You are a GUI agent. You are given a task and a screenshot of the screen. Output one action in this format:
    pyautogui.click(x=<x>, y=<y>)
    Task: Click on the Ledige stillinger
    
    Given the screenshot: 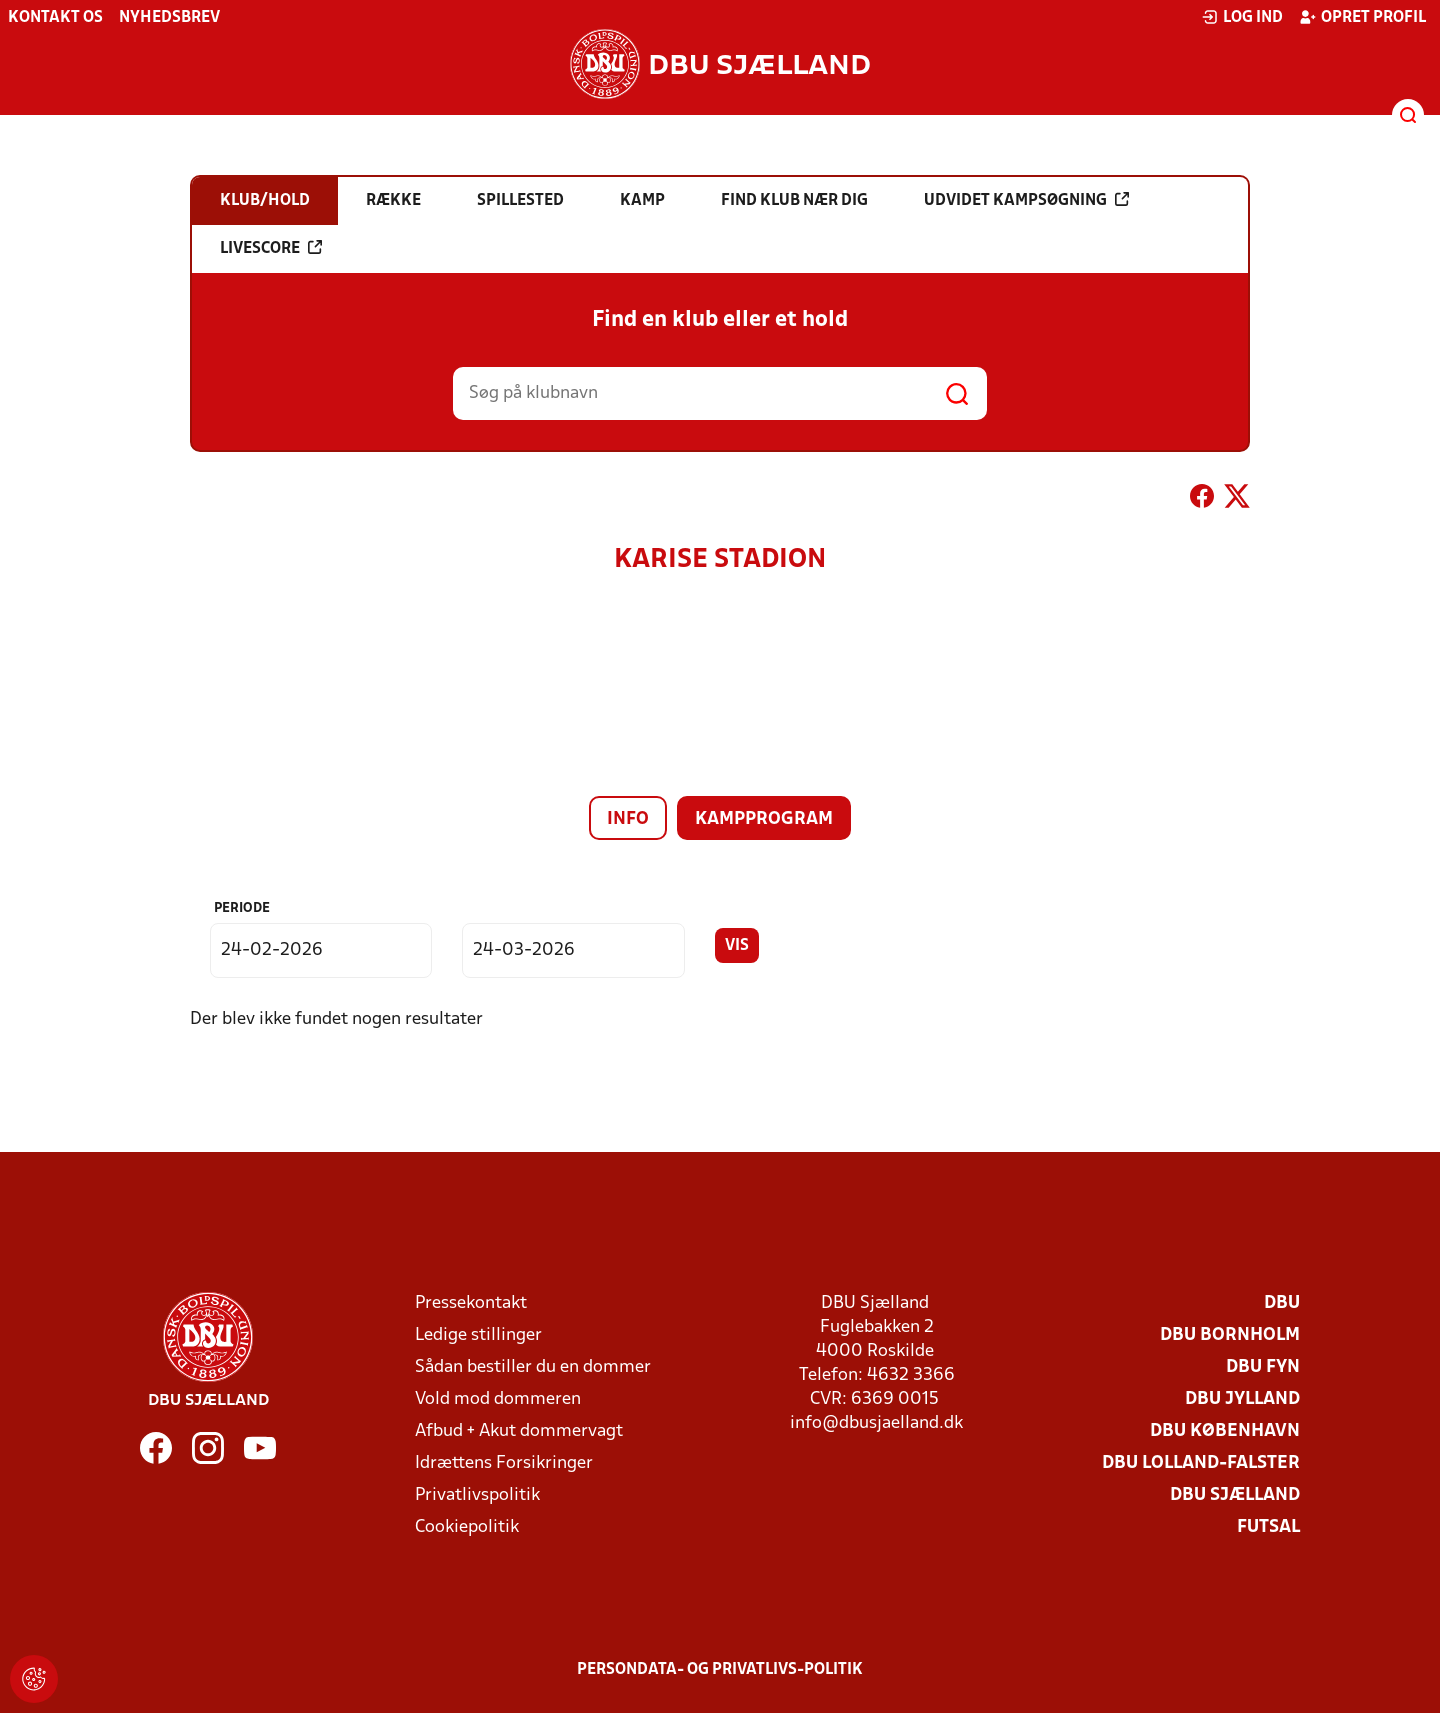 What is the action you would take?
    pyautogui.click(x=478, y=1335)
    